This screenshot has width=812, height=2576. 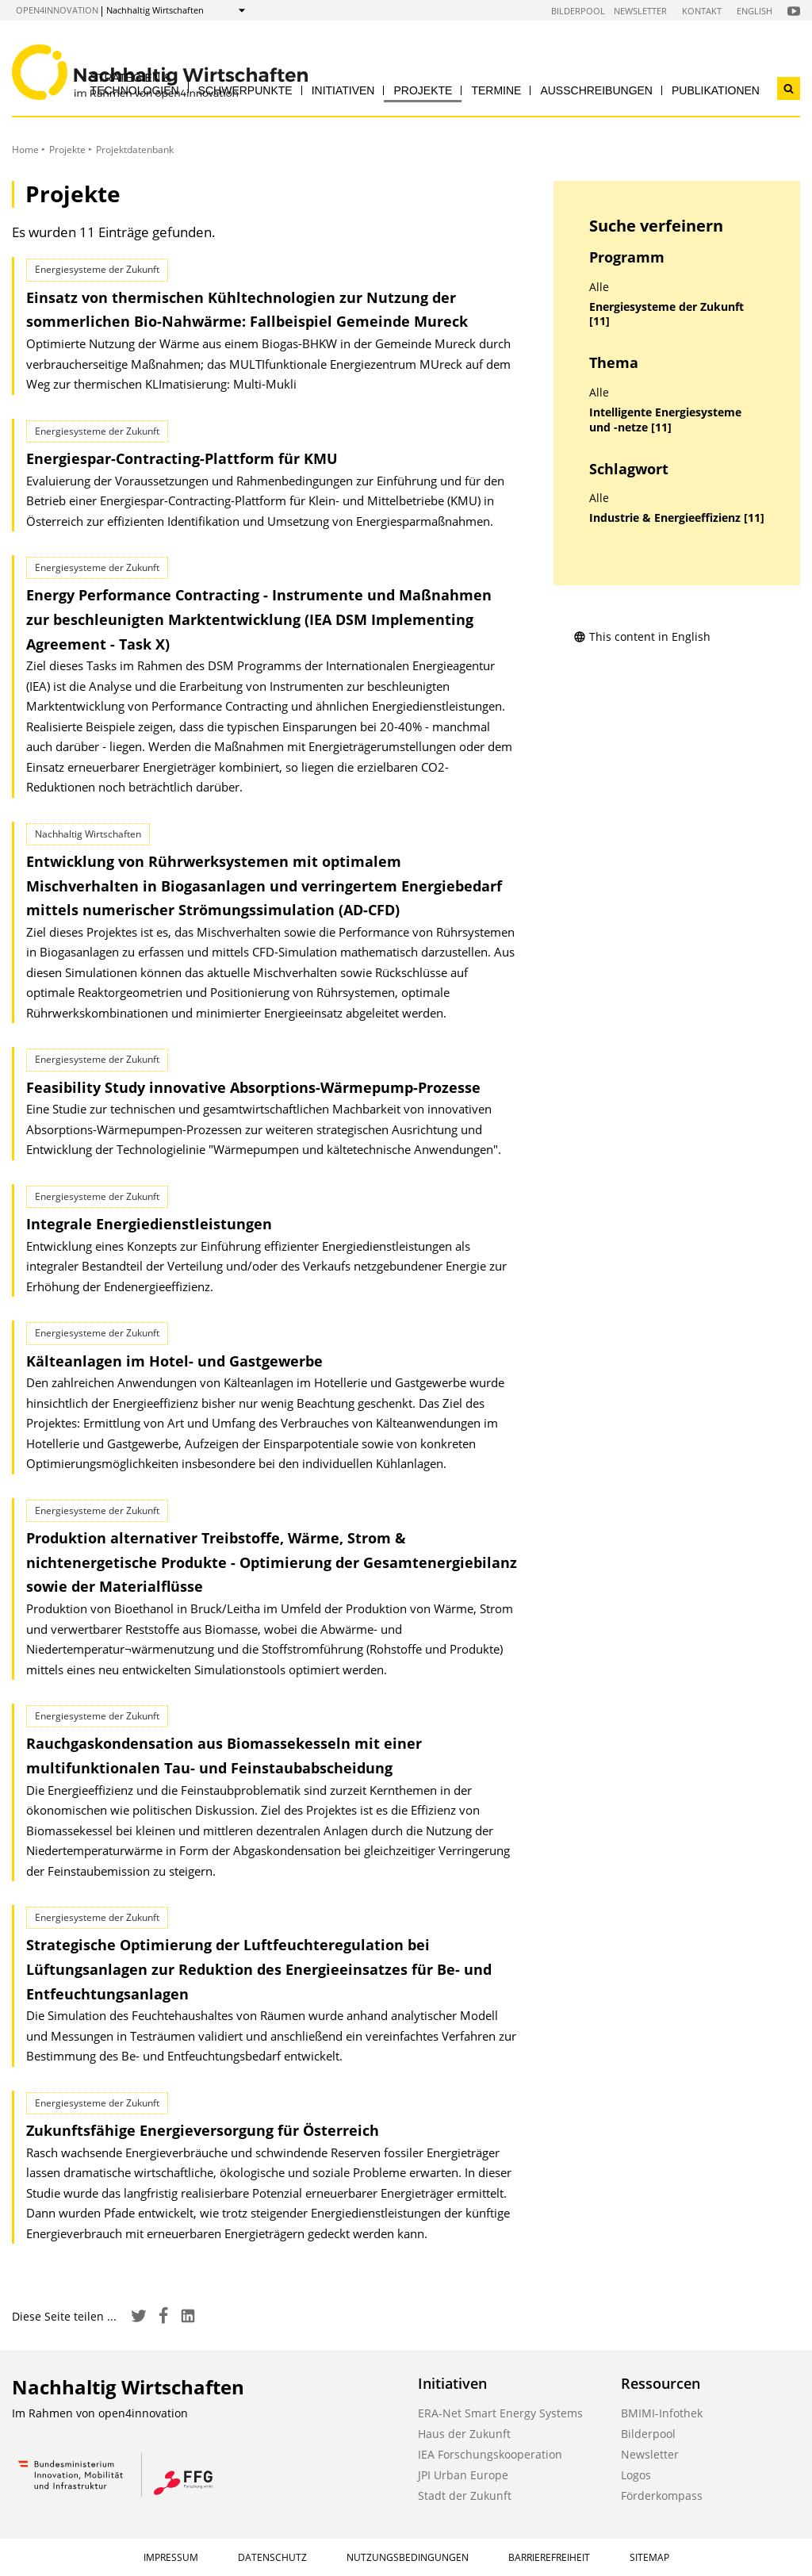 I want to click on Datenschutz, so click(x=272, y=2557).